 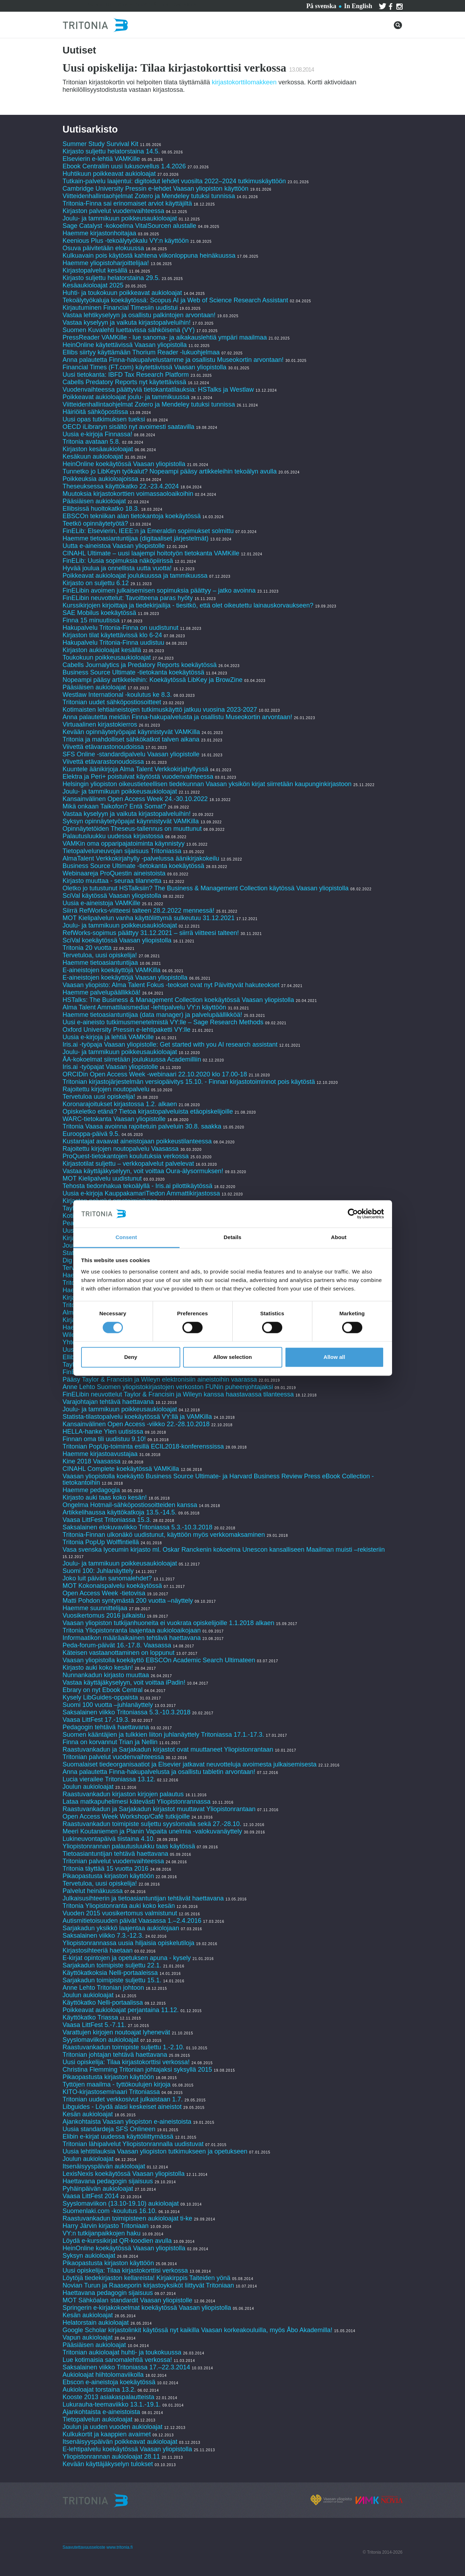 I want to click on Haemme tietoasiantuntijaa, so click(x=100, y=962).